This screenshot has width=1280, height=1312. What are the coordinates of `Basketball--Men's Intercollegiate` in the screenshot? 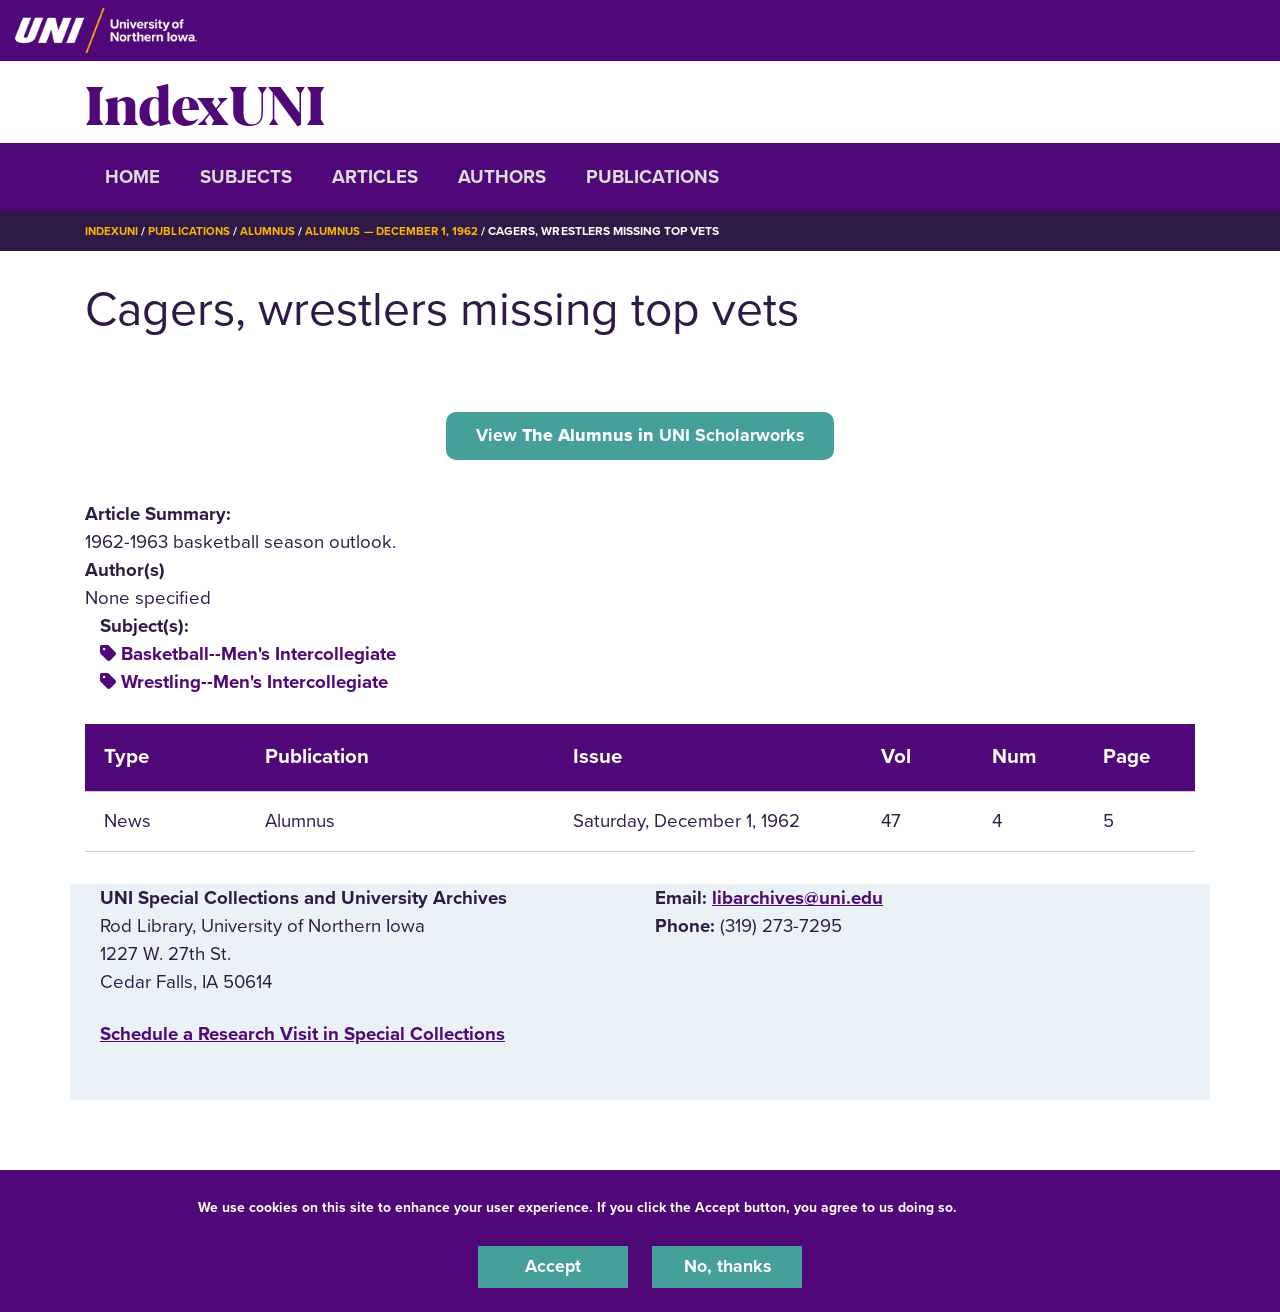 It's located at (258, 657).